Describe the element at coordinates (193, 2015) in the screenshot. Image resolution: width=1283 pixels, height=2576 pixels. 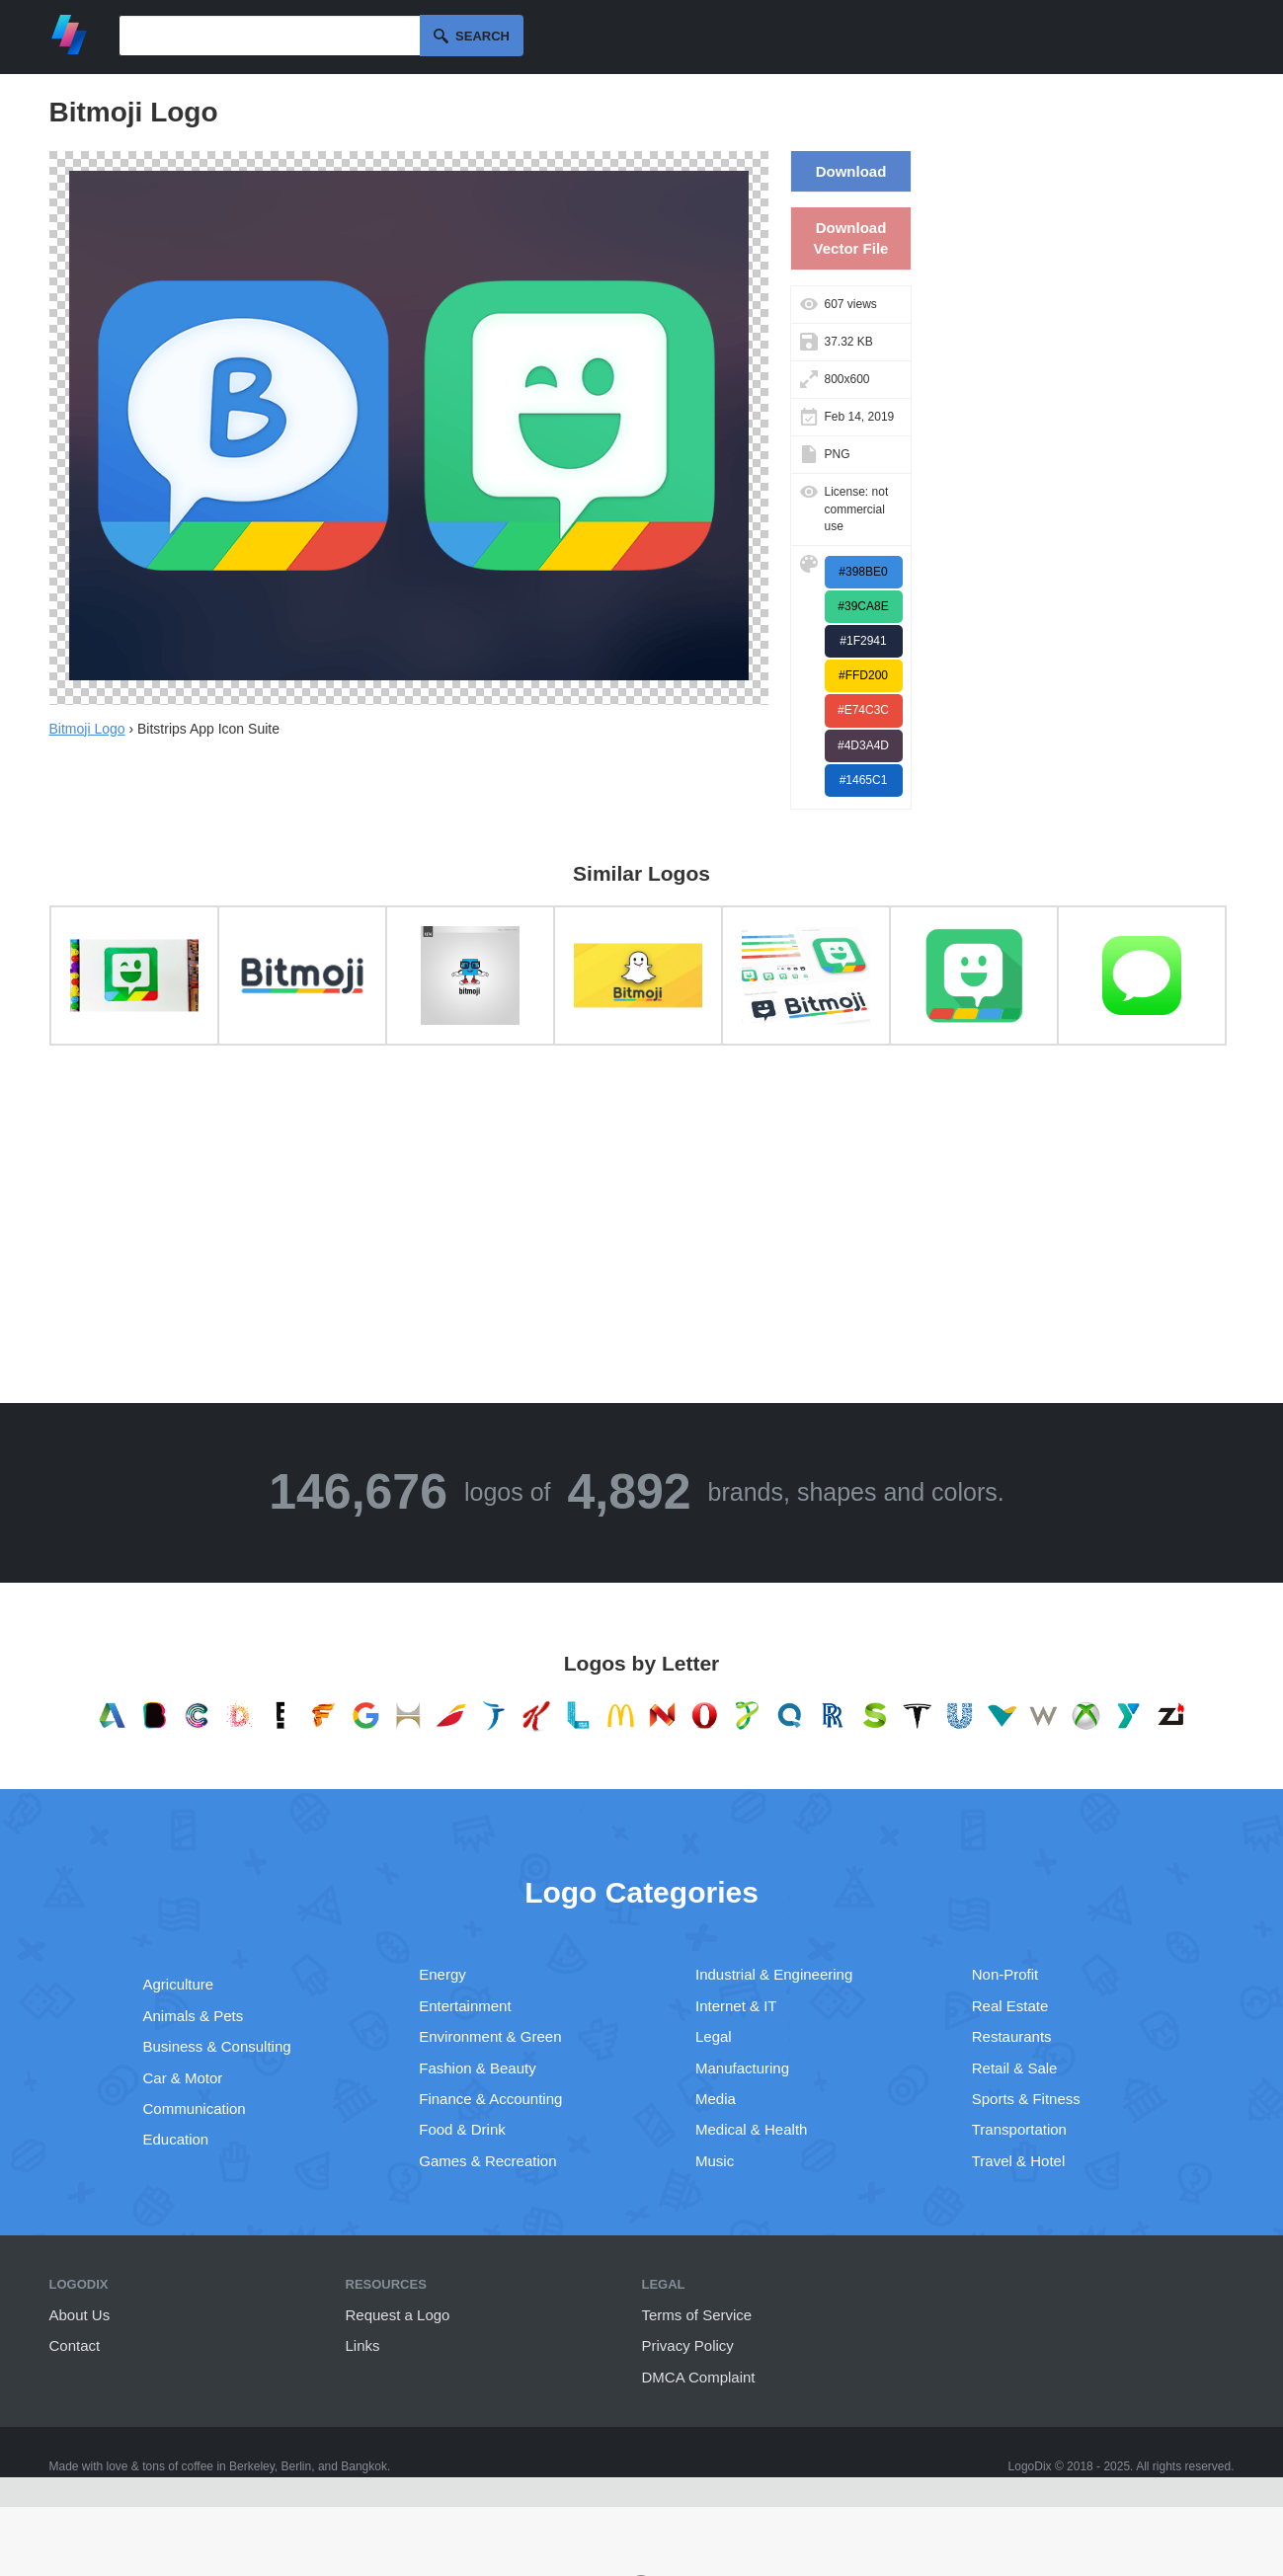
I see `Animals & Pets` at that location.